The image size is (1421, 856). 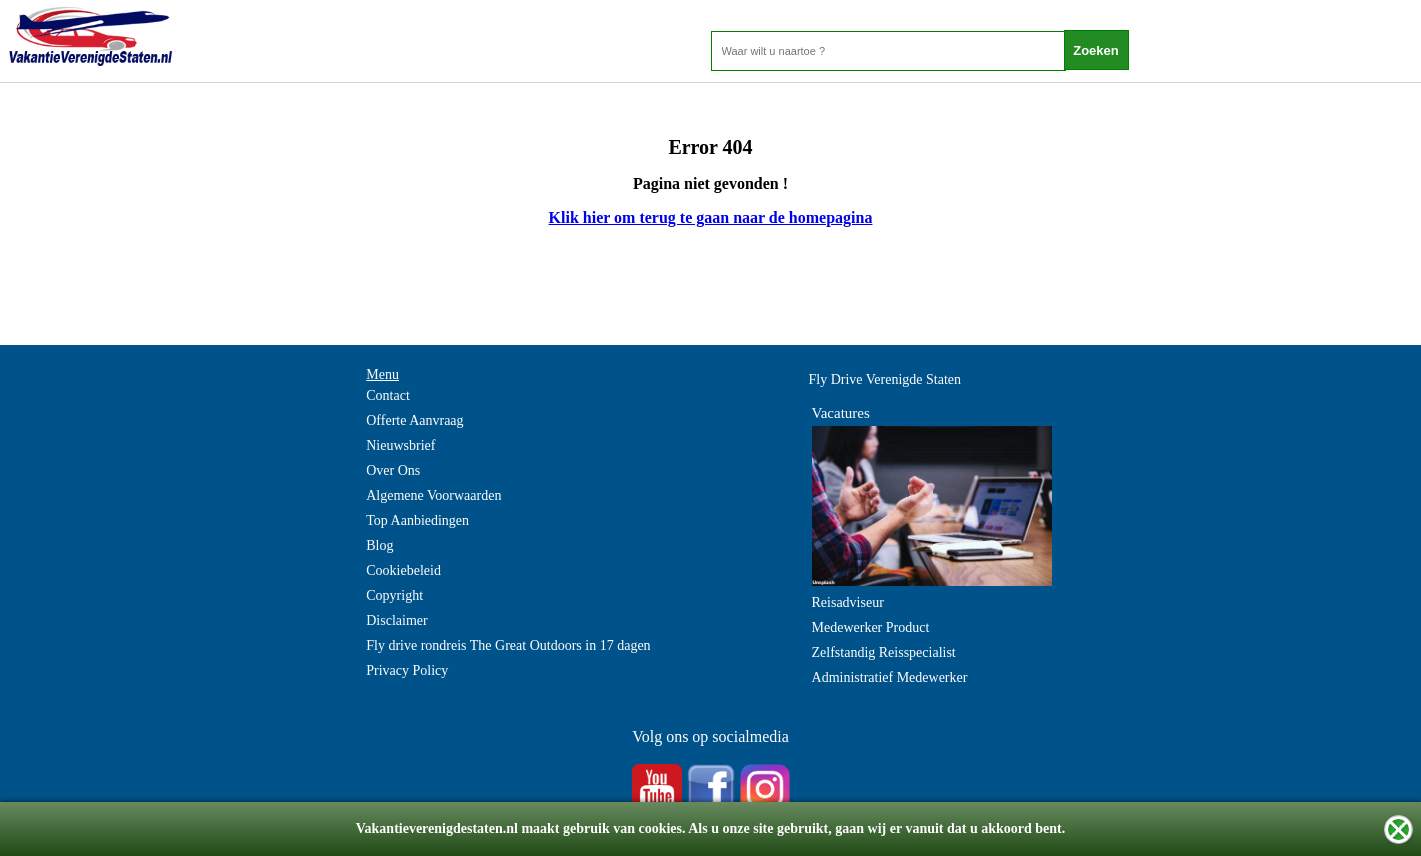 What do you see at coordinates (400, 445) in the screenshot?
I see `Nieuwsbrief` at bounding box center [400, 445].